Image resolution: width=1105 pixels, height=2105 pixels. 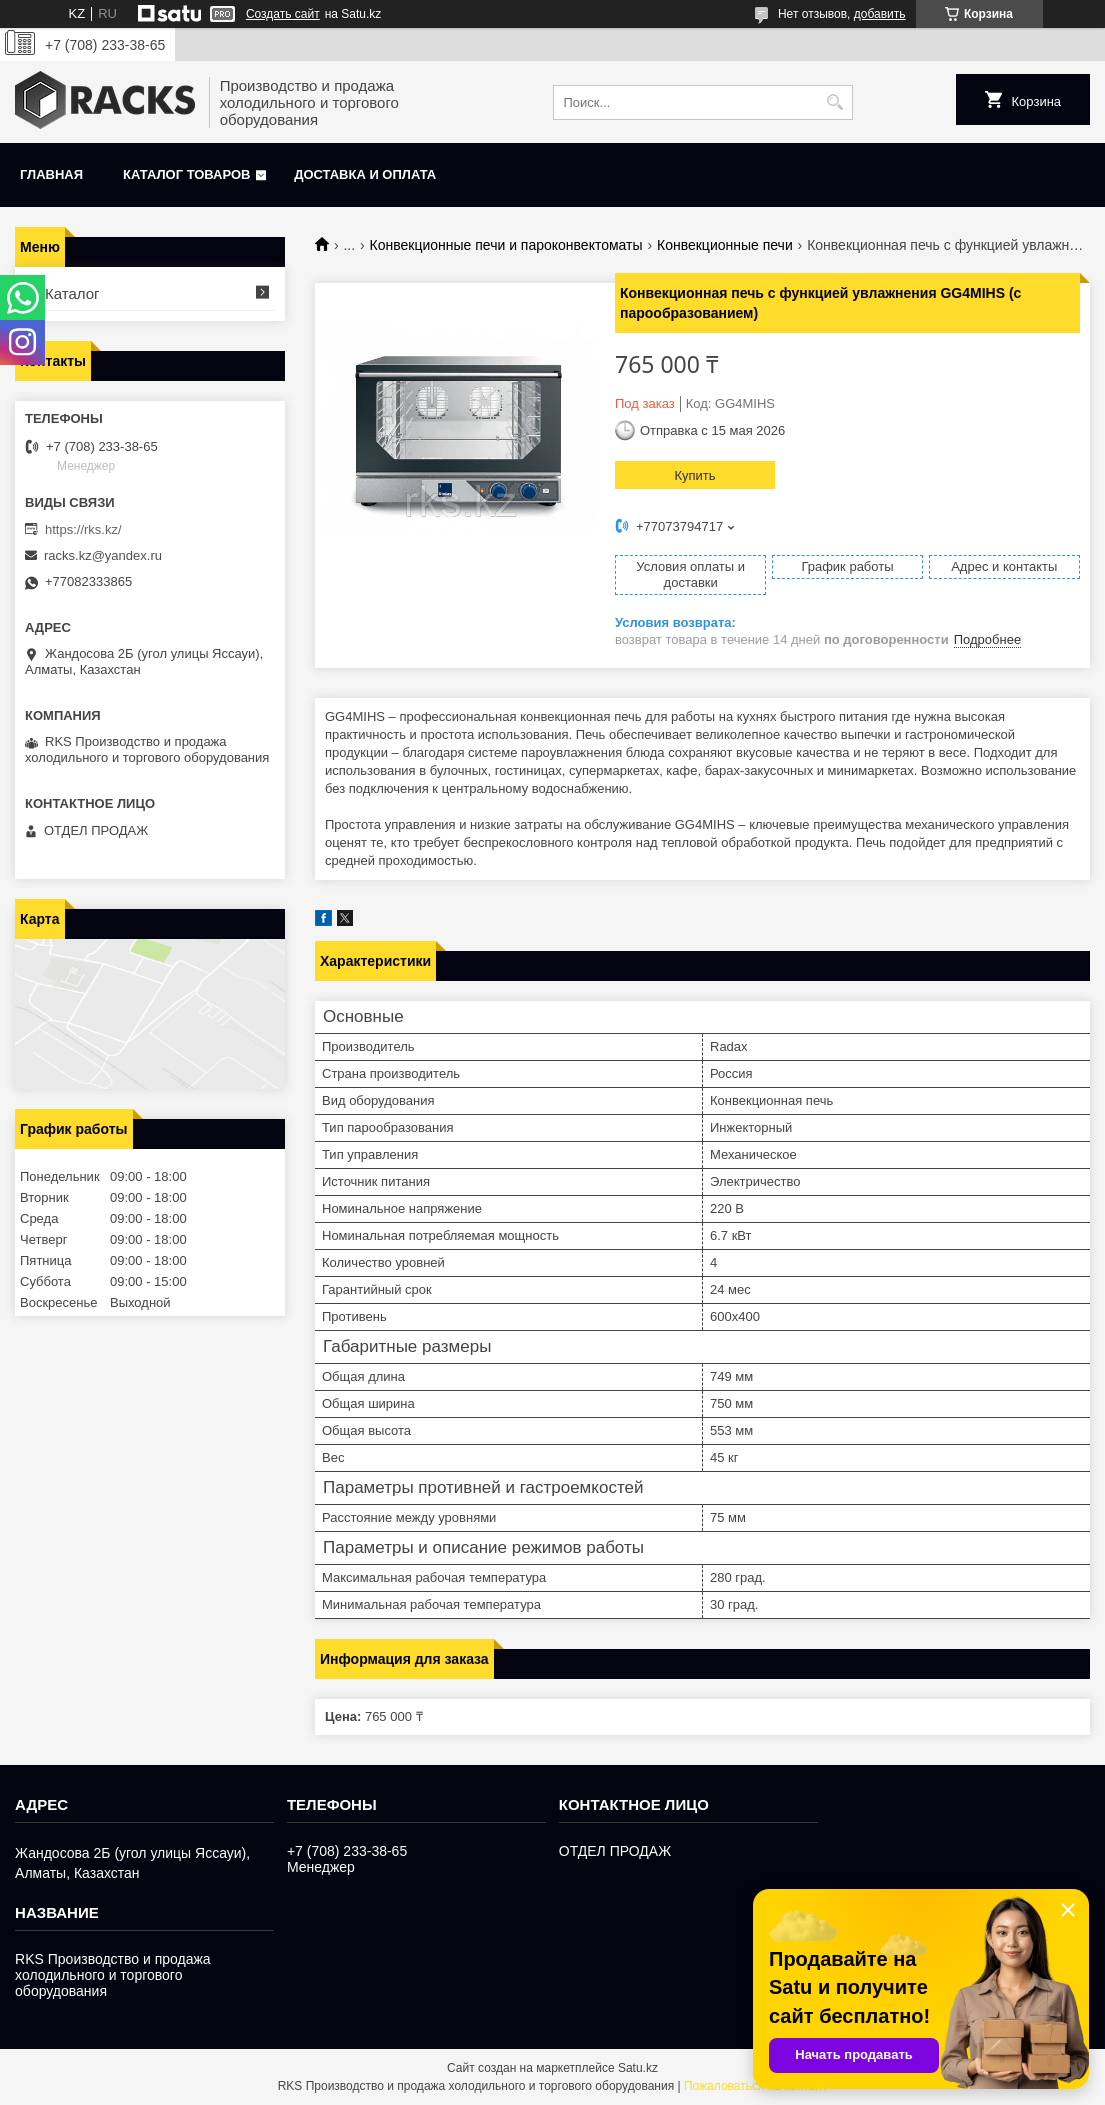 What do you see at coordinates (83, 529) in the screenshot?
I see `https://rks.kz/` at bounding box center [83, 529].